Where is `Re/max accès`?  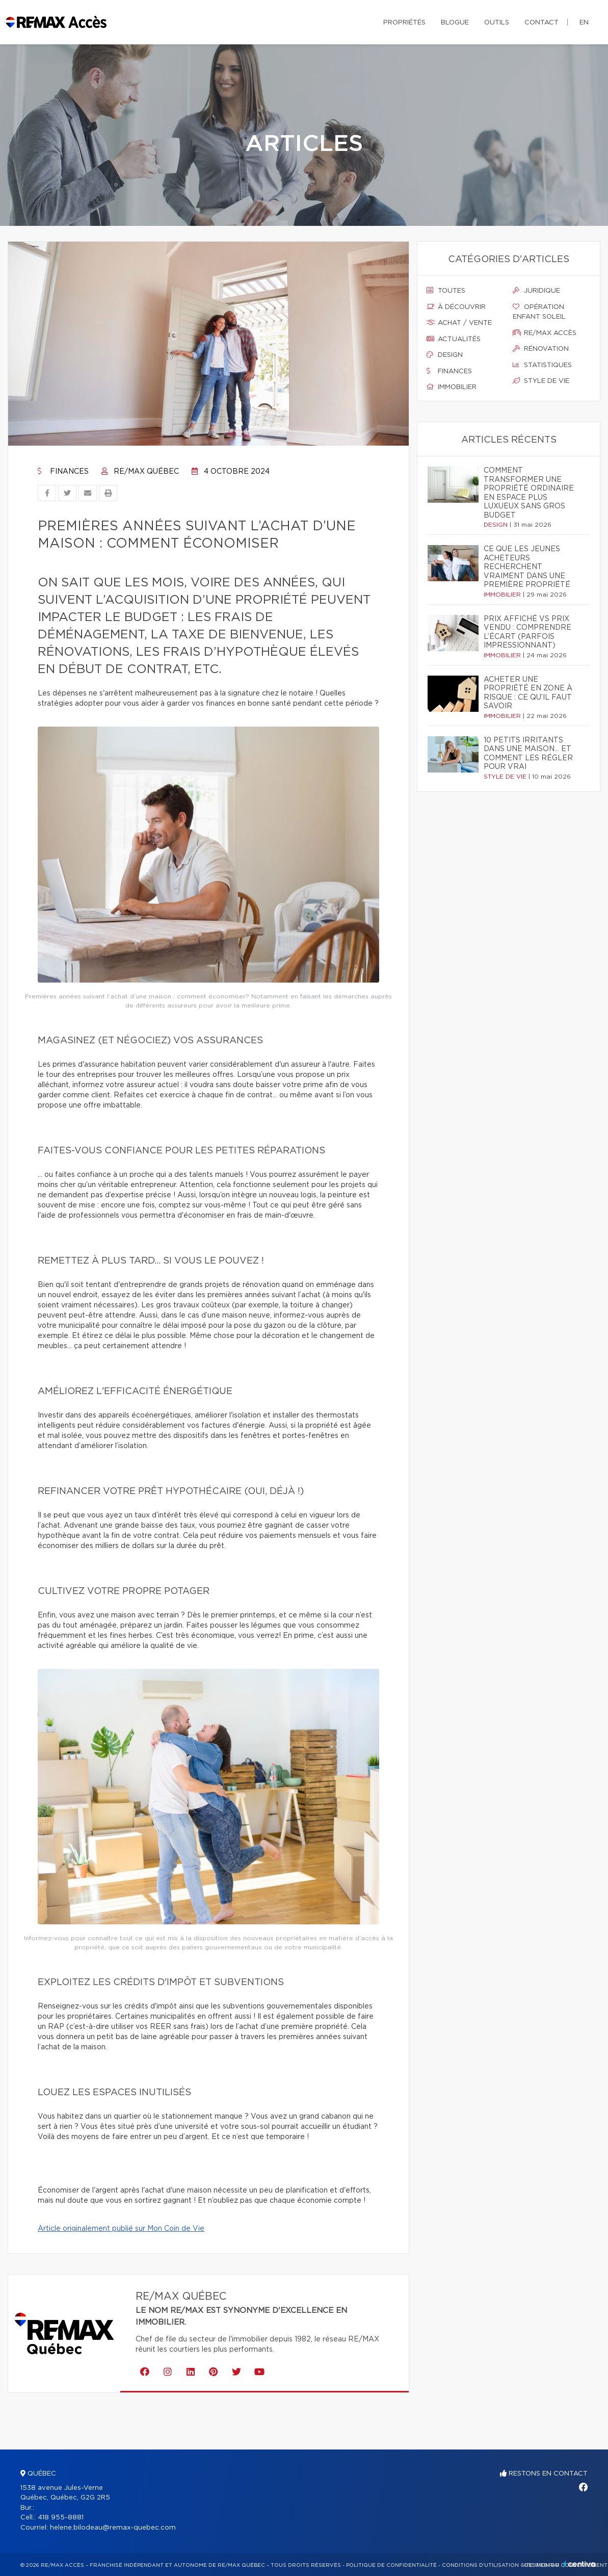
Re/max accès is located at coordinates (544, 333).